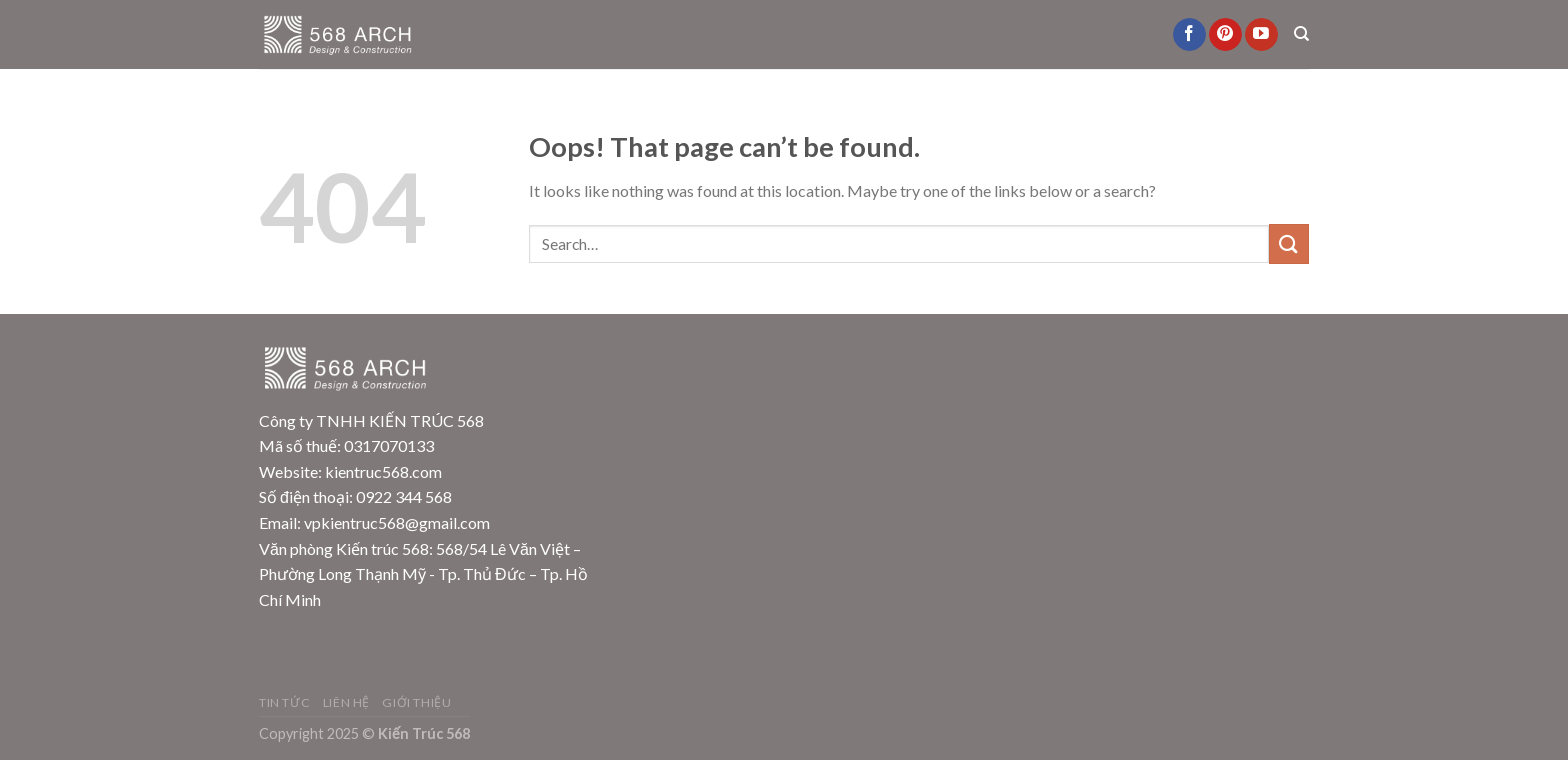  I want to click on [Follow on YouTube], so click(1261, 35).